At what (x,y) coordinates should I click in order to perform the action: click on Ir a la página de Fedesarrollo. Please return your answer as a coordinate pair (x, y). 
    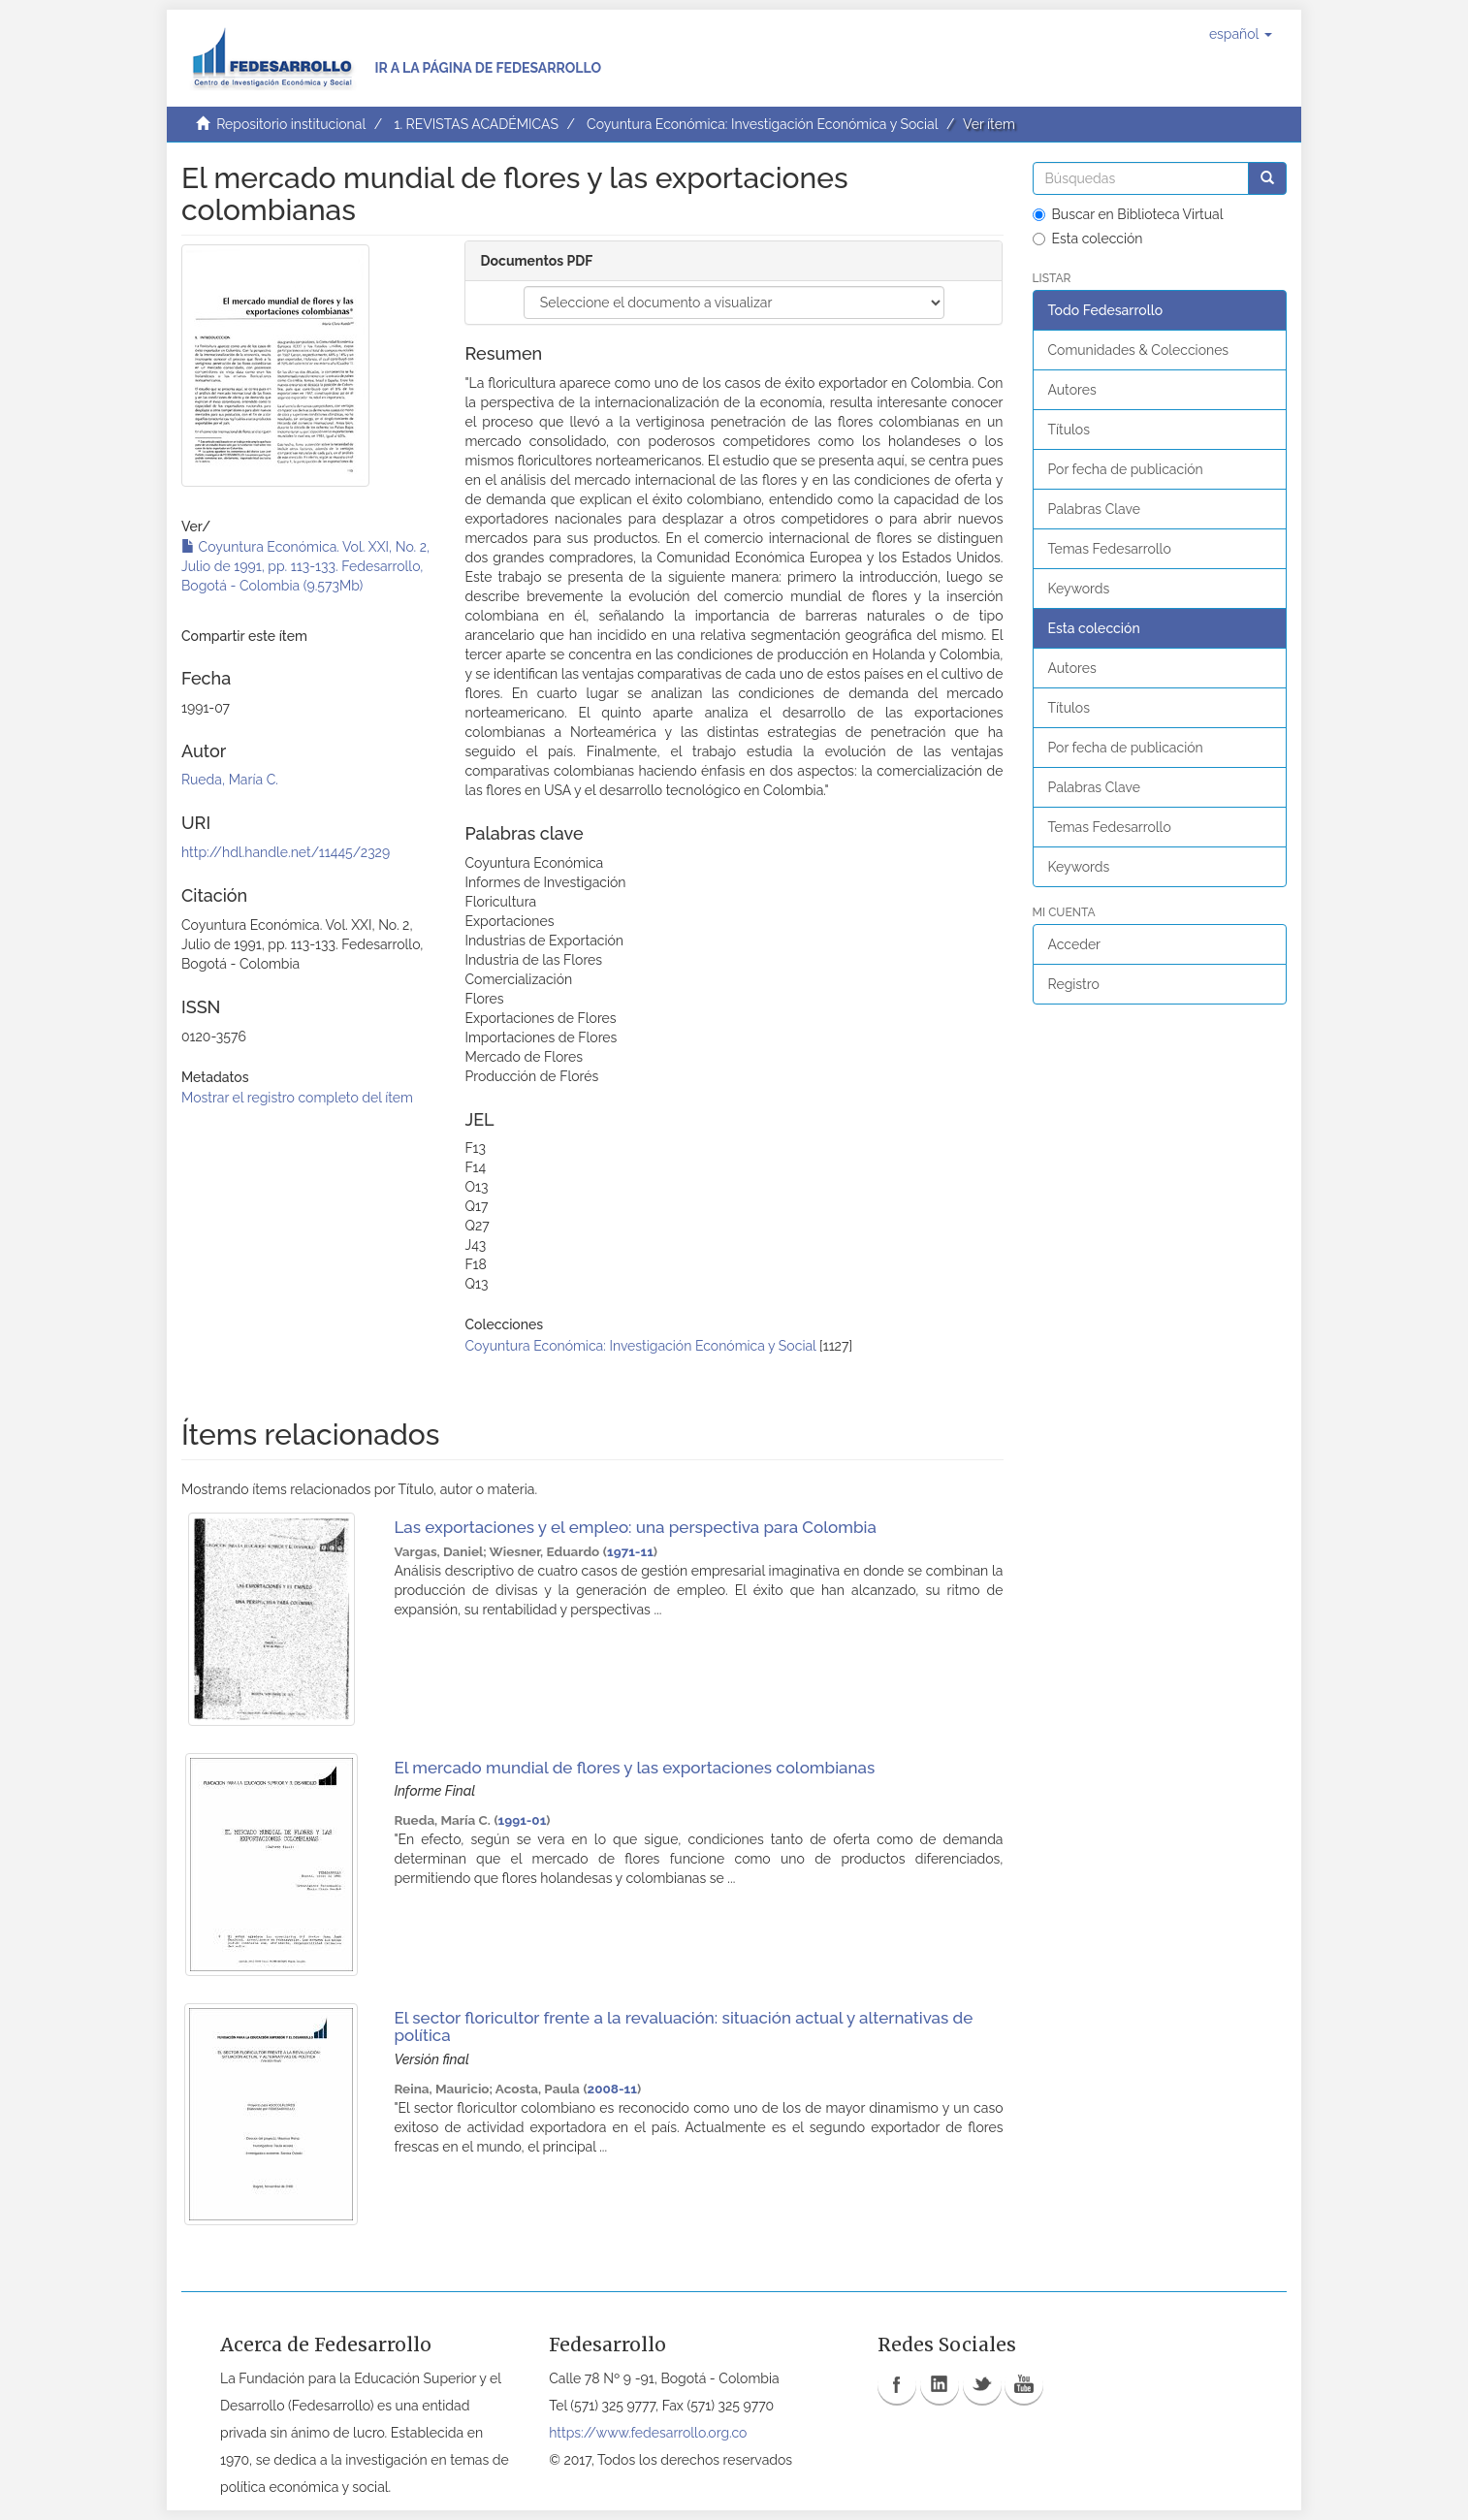
    Looking at the image, I should click on (487, 68).